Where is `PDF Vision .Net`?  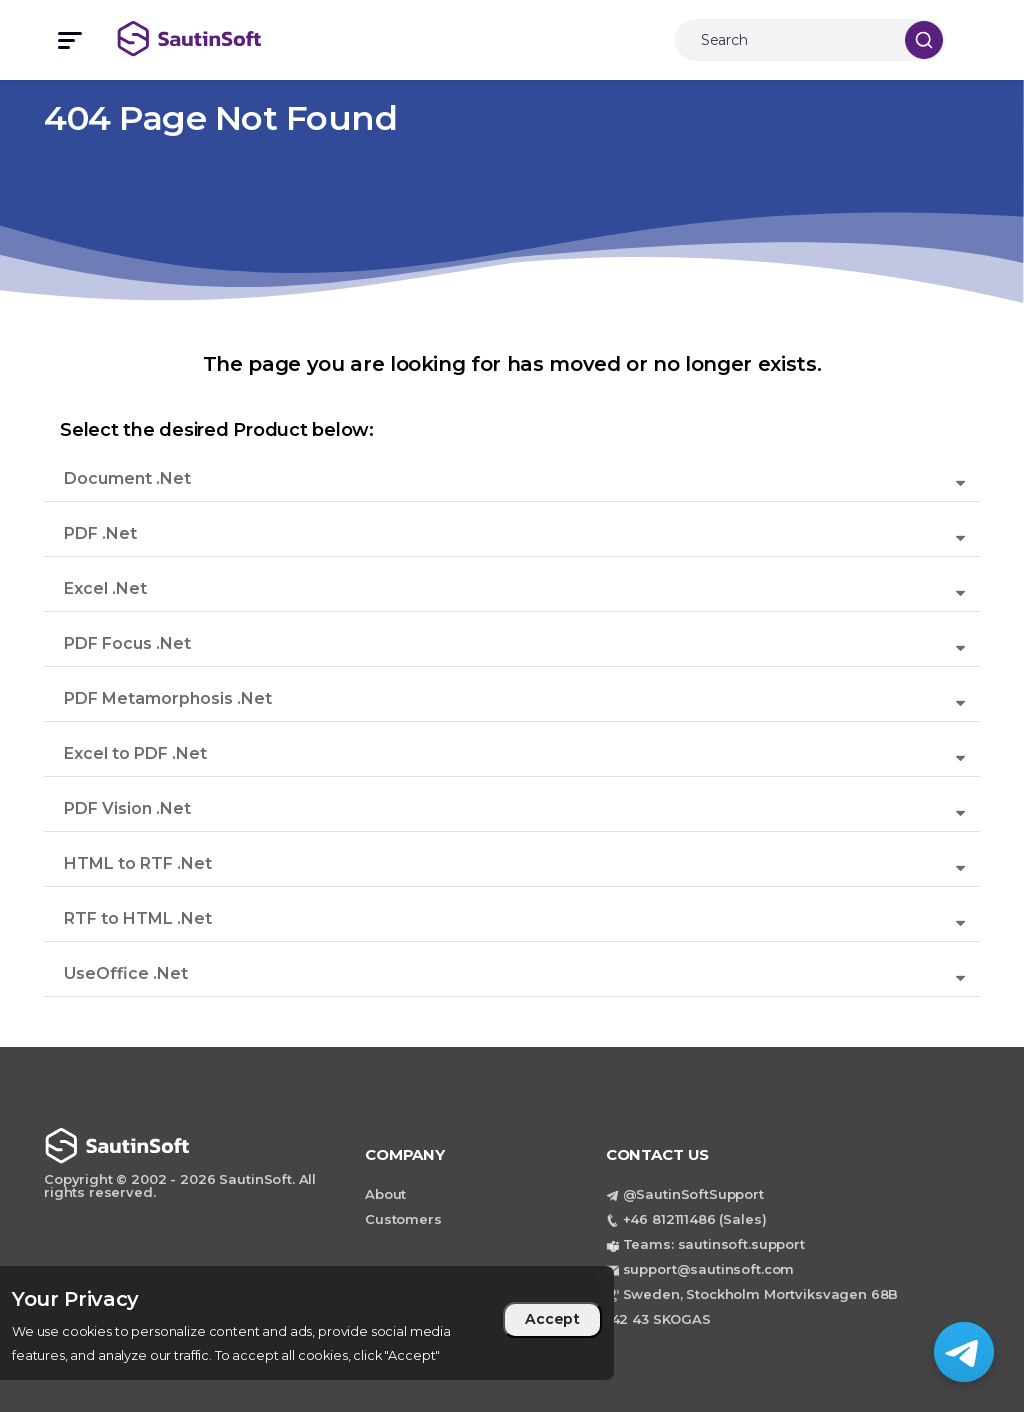 PDF Vision .Net is located at coordinates (127, 808).